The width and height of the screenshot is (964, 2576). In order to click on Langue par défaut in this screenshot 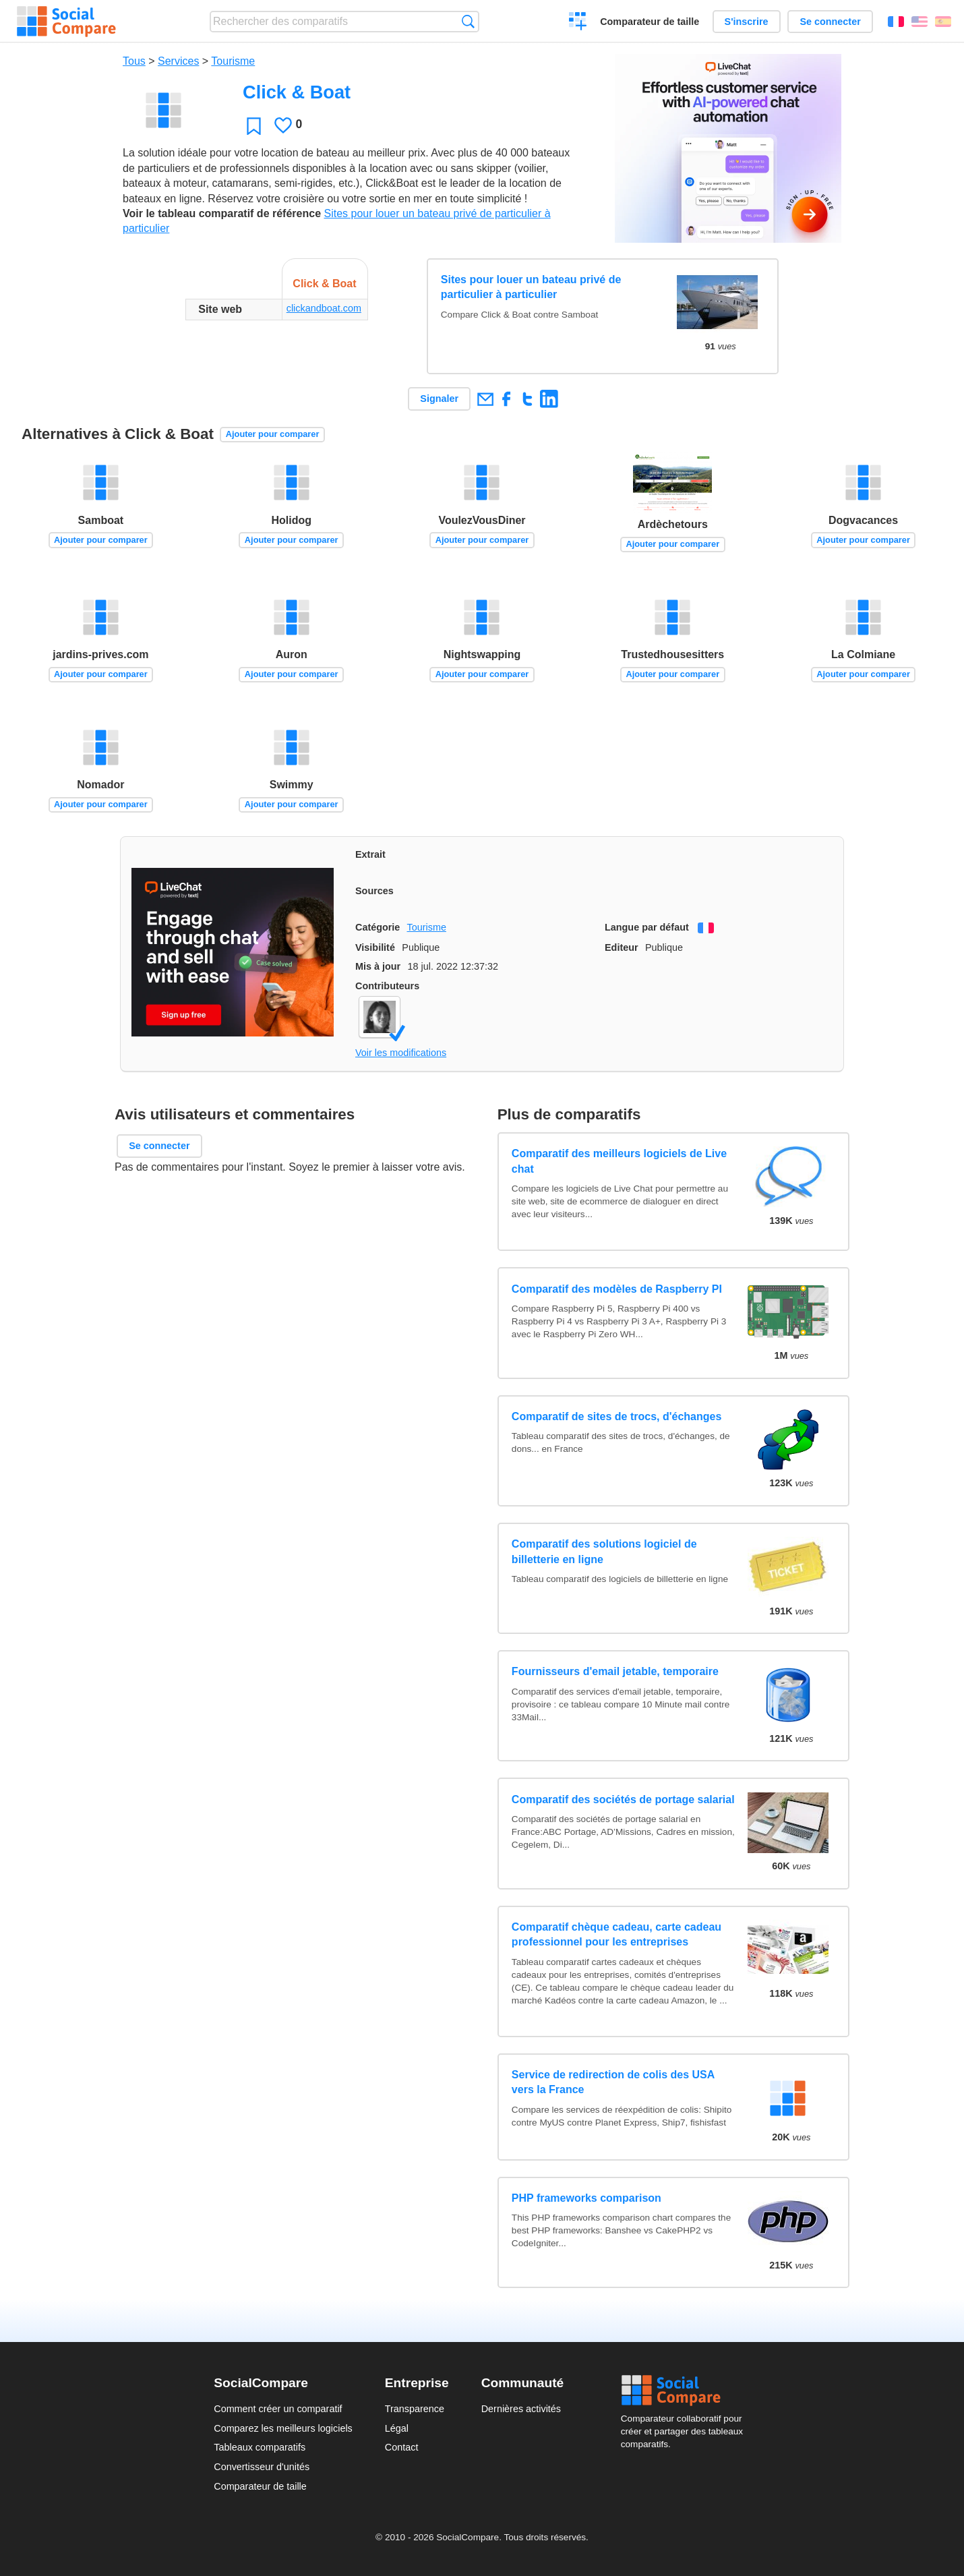, I will do `click(647, 927)`.